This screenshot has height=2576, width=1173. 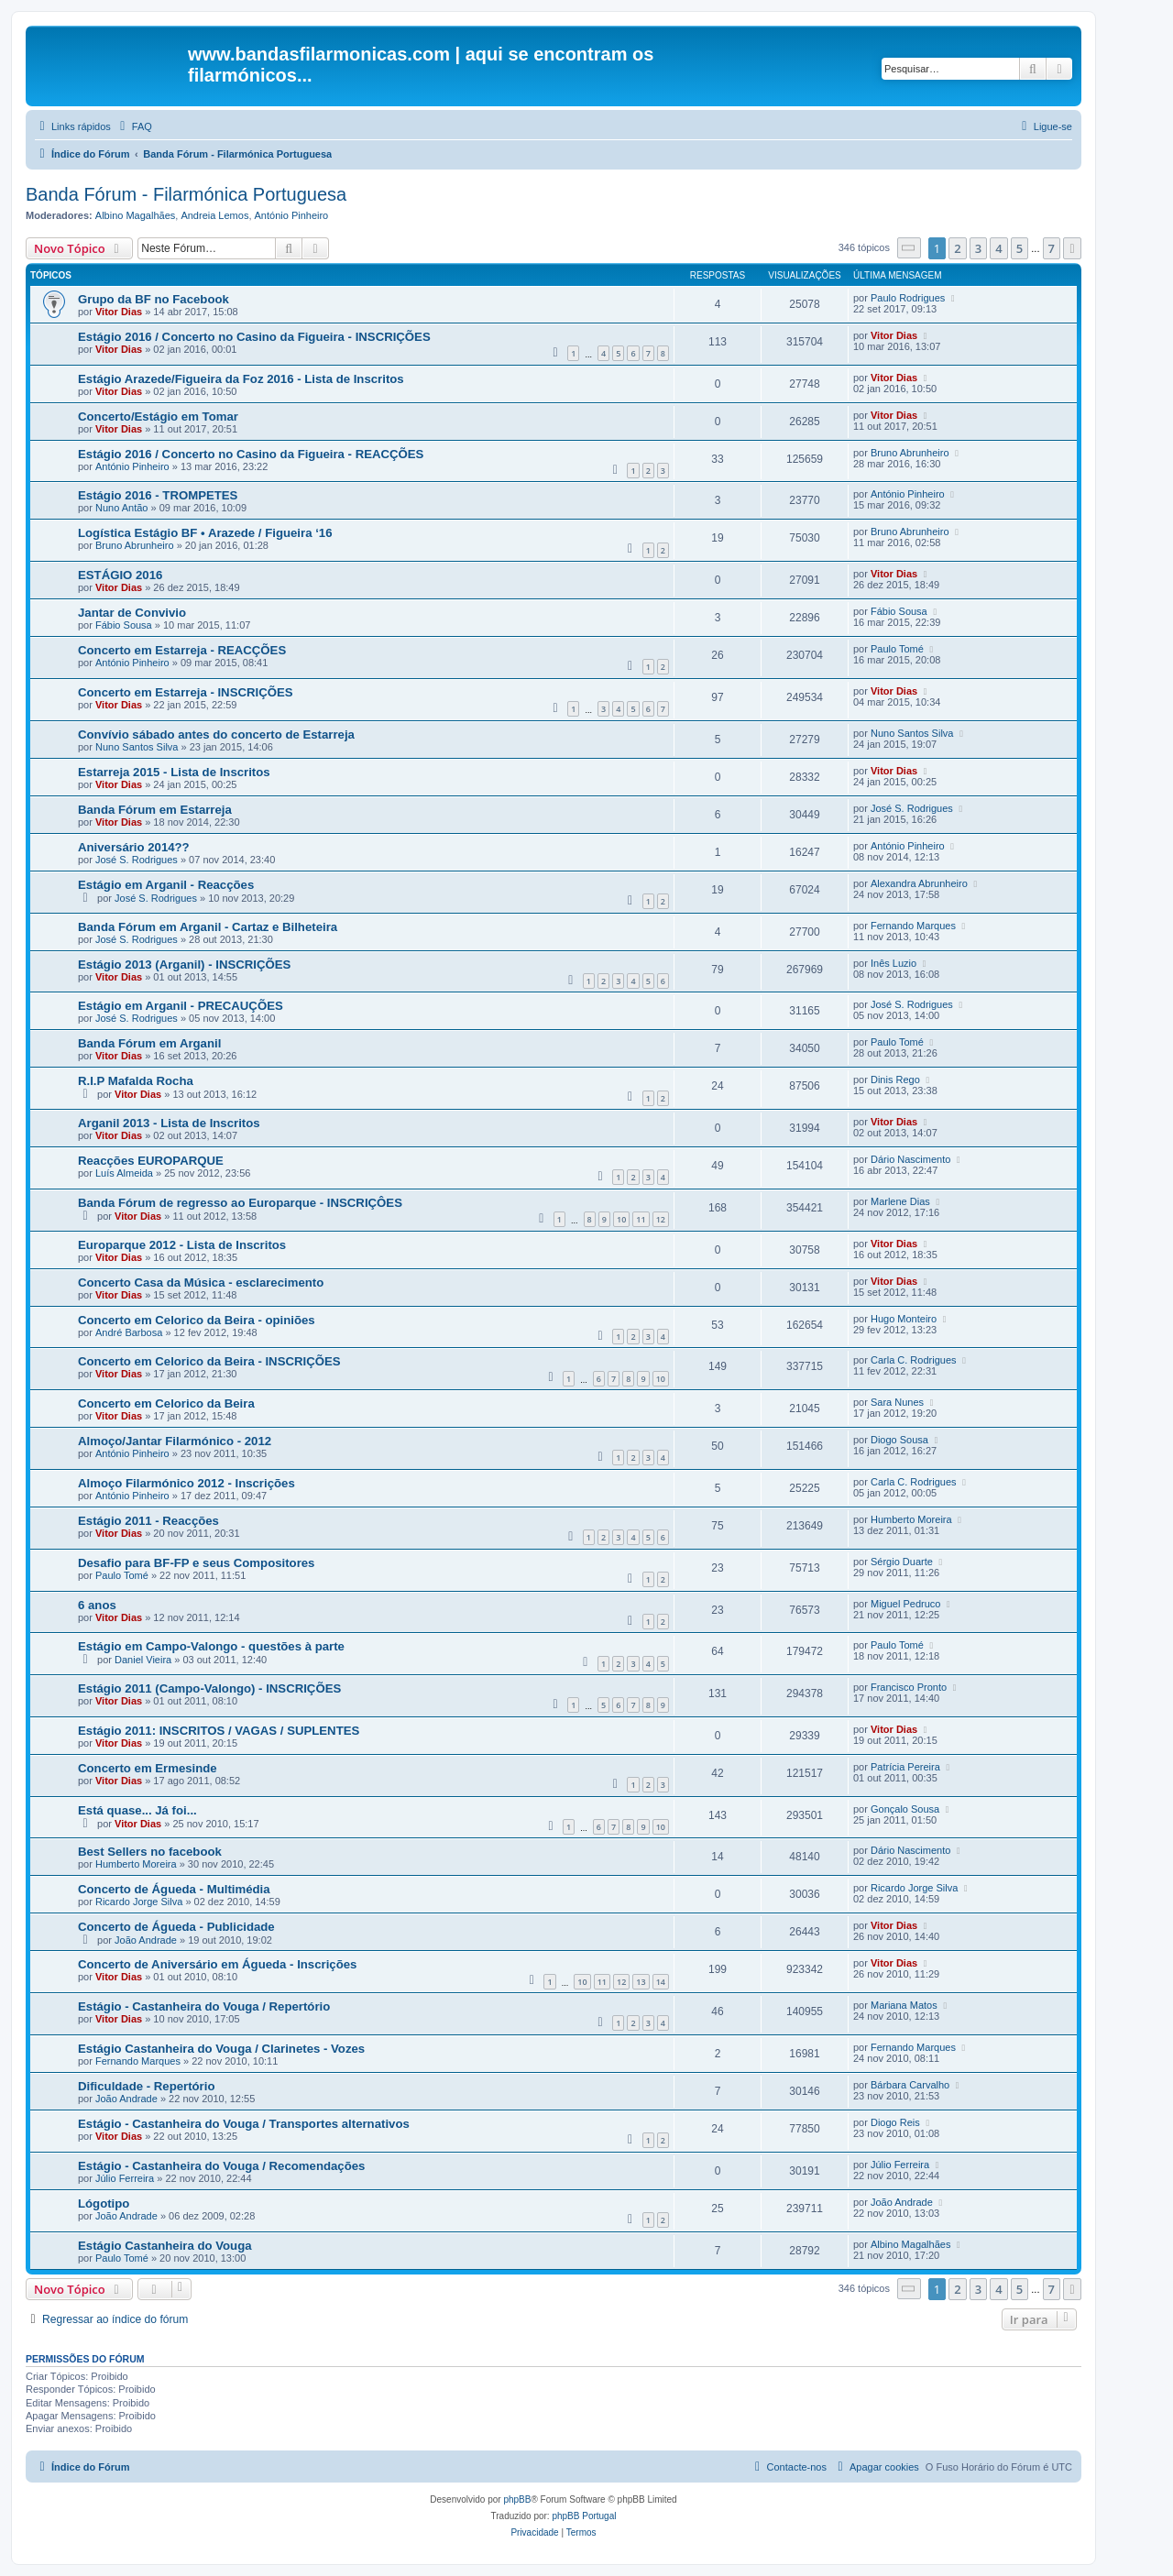 I want to click on Estágio 2011 - Reacções, so click(x=148, y=1521).